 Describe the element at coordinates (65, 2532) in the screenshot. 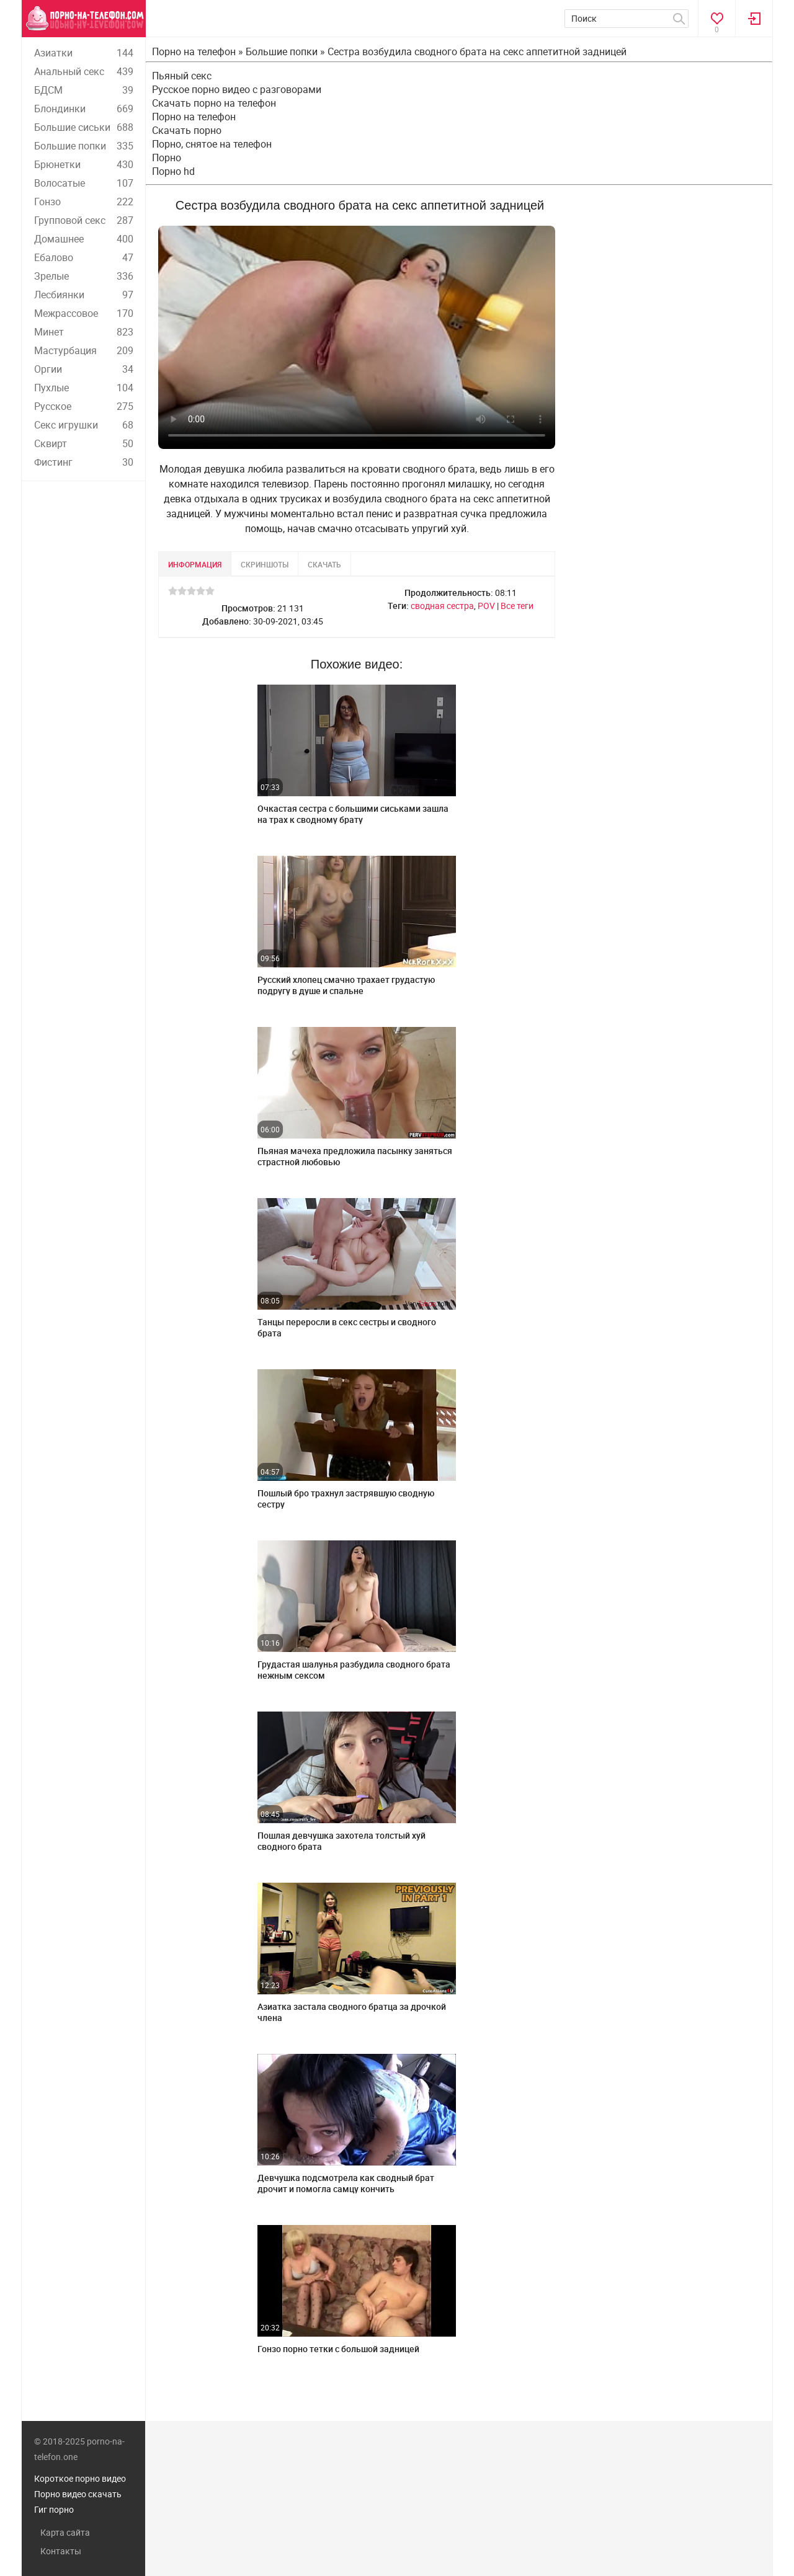

I see `Карта сайта` at that location.